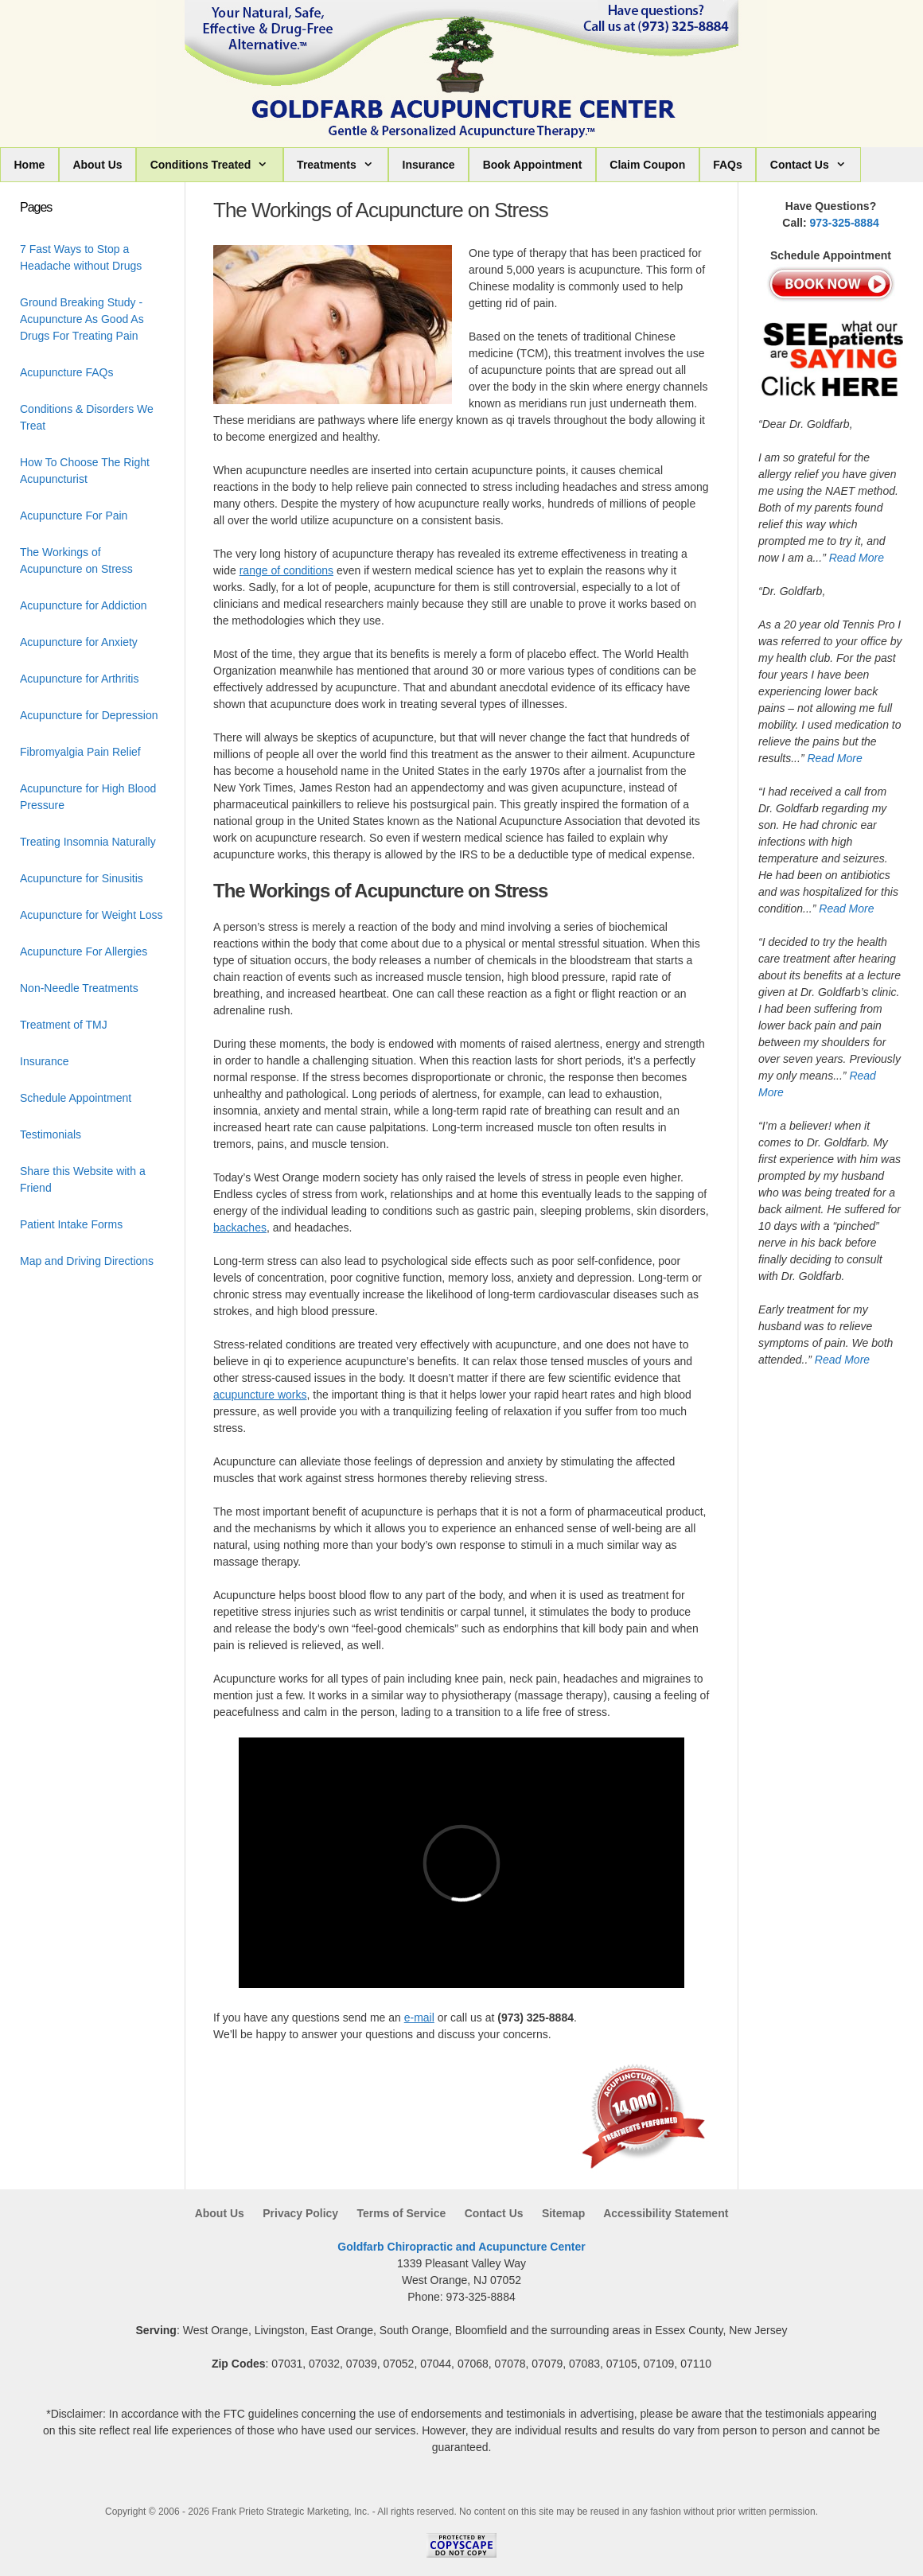 The image size is (923, 2576). What do you see at coordinates (665, 2213) in the screenshot?
I see `Accessibility Statement` at bounding box center [665, 2213].